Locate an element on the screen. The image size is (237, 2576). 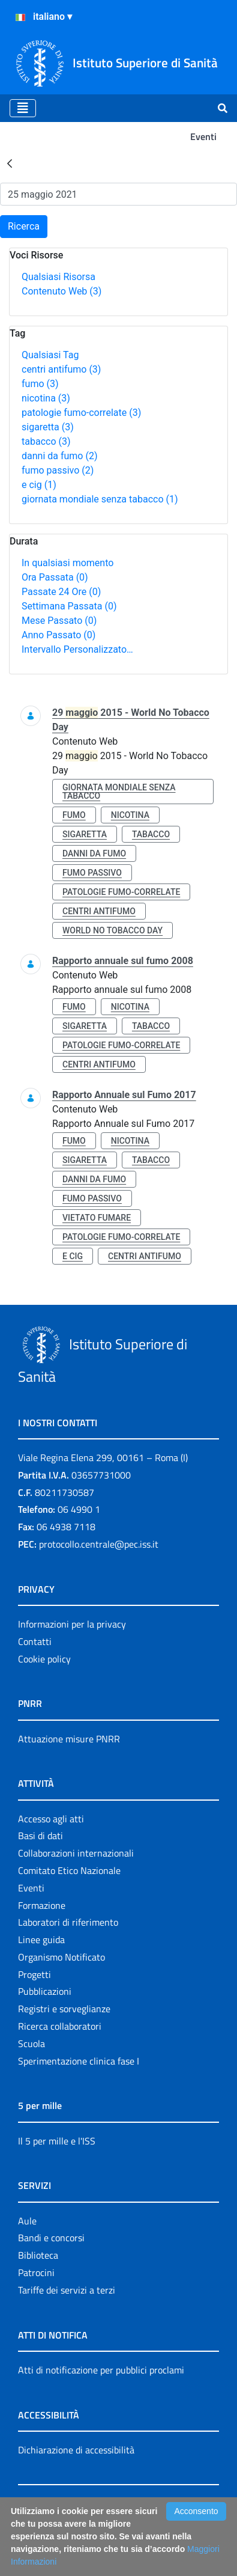
Mese Passato is located at coordinates (59, 620).